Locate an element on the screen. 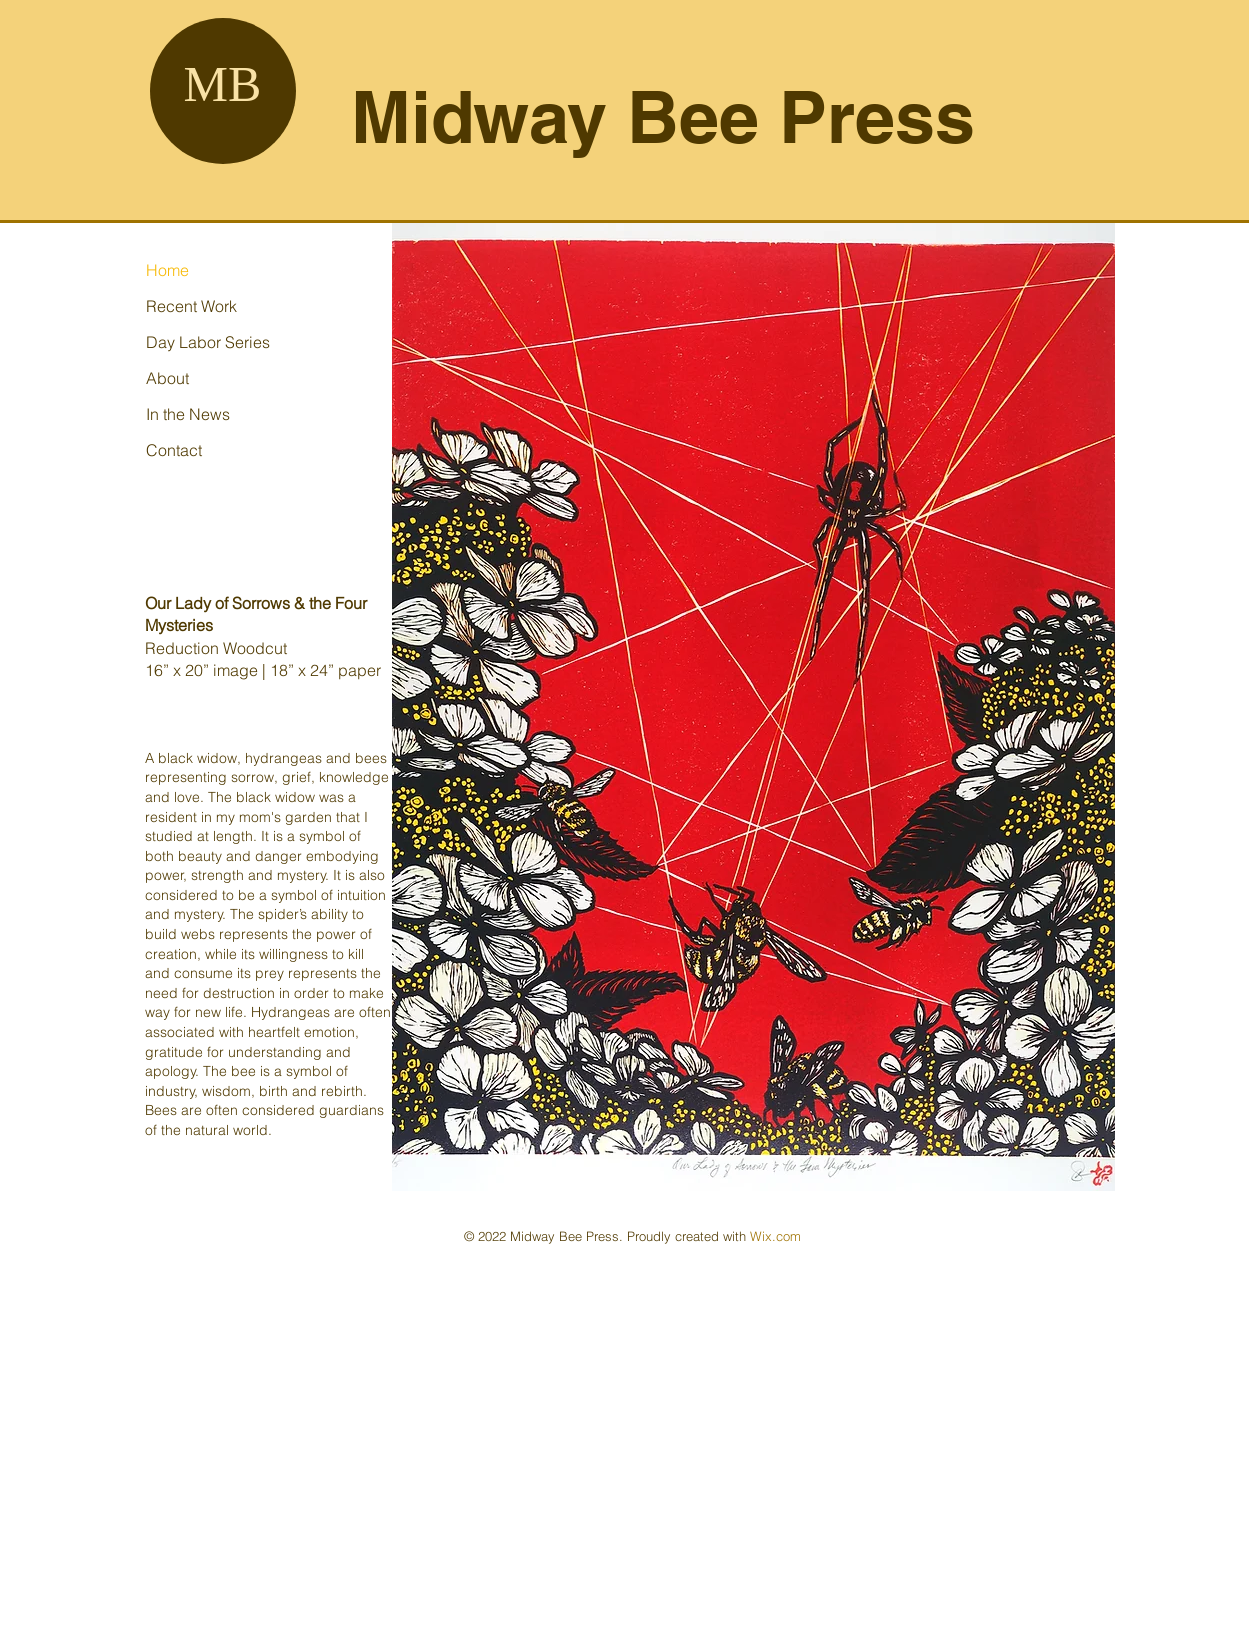 The height and width of the screenshot is (1641, 1249). Recent Work is located at coordinates (191, 306).